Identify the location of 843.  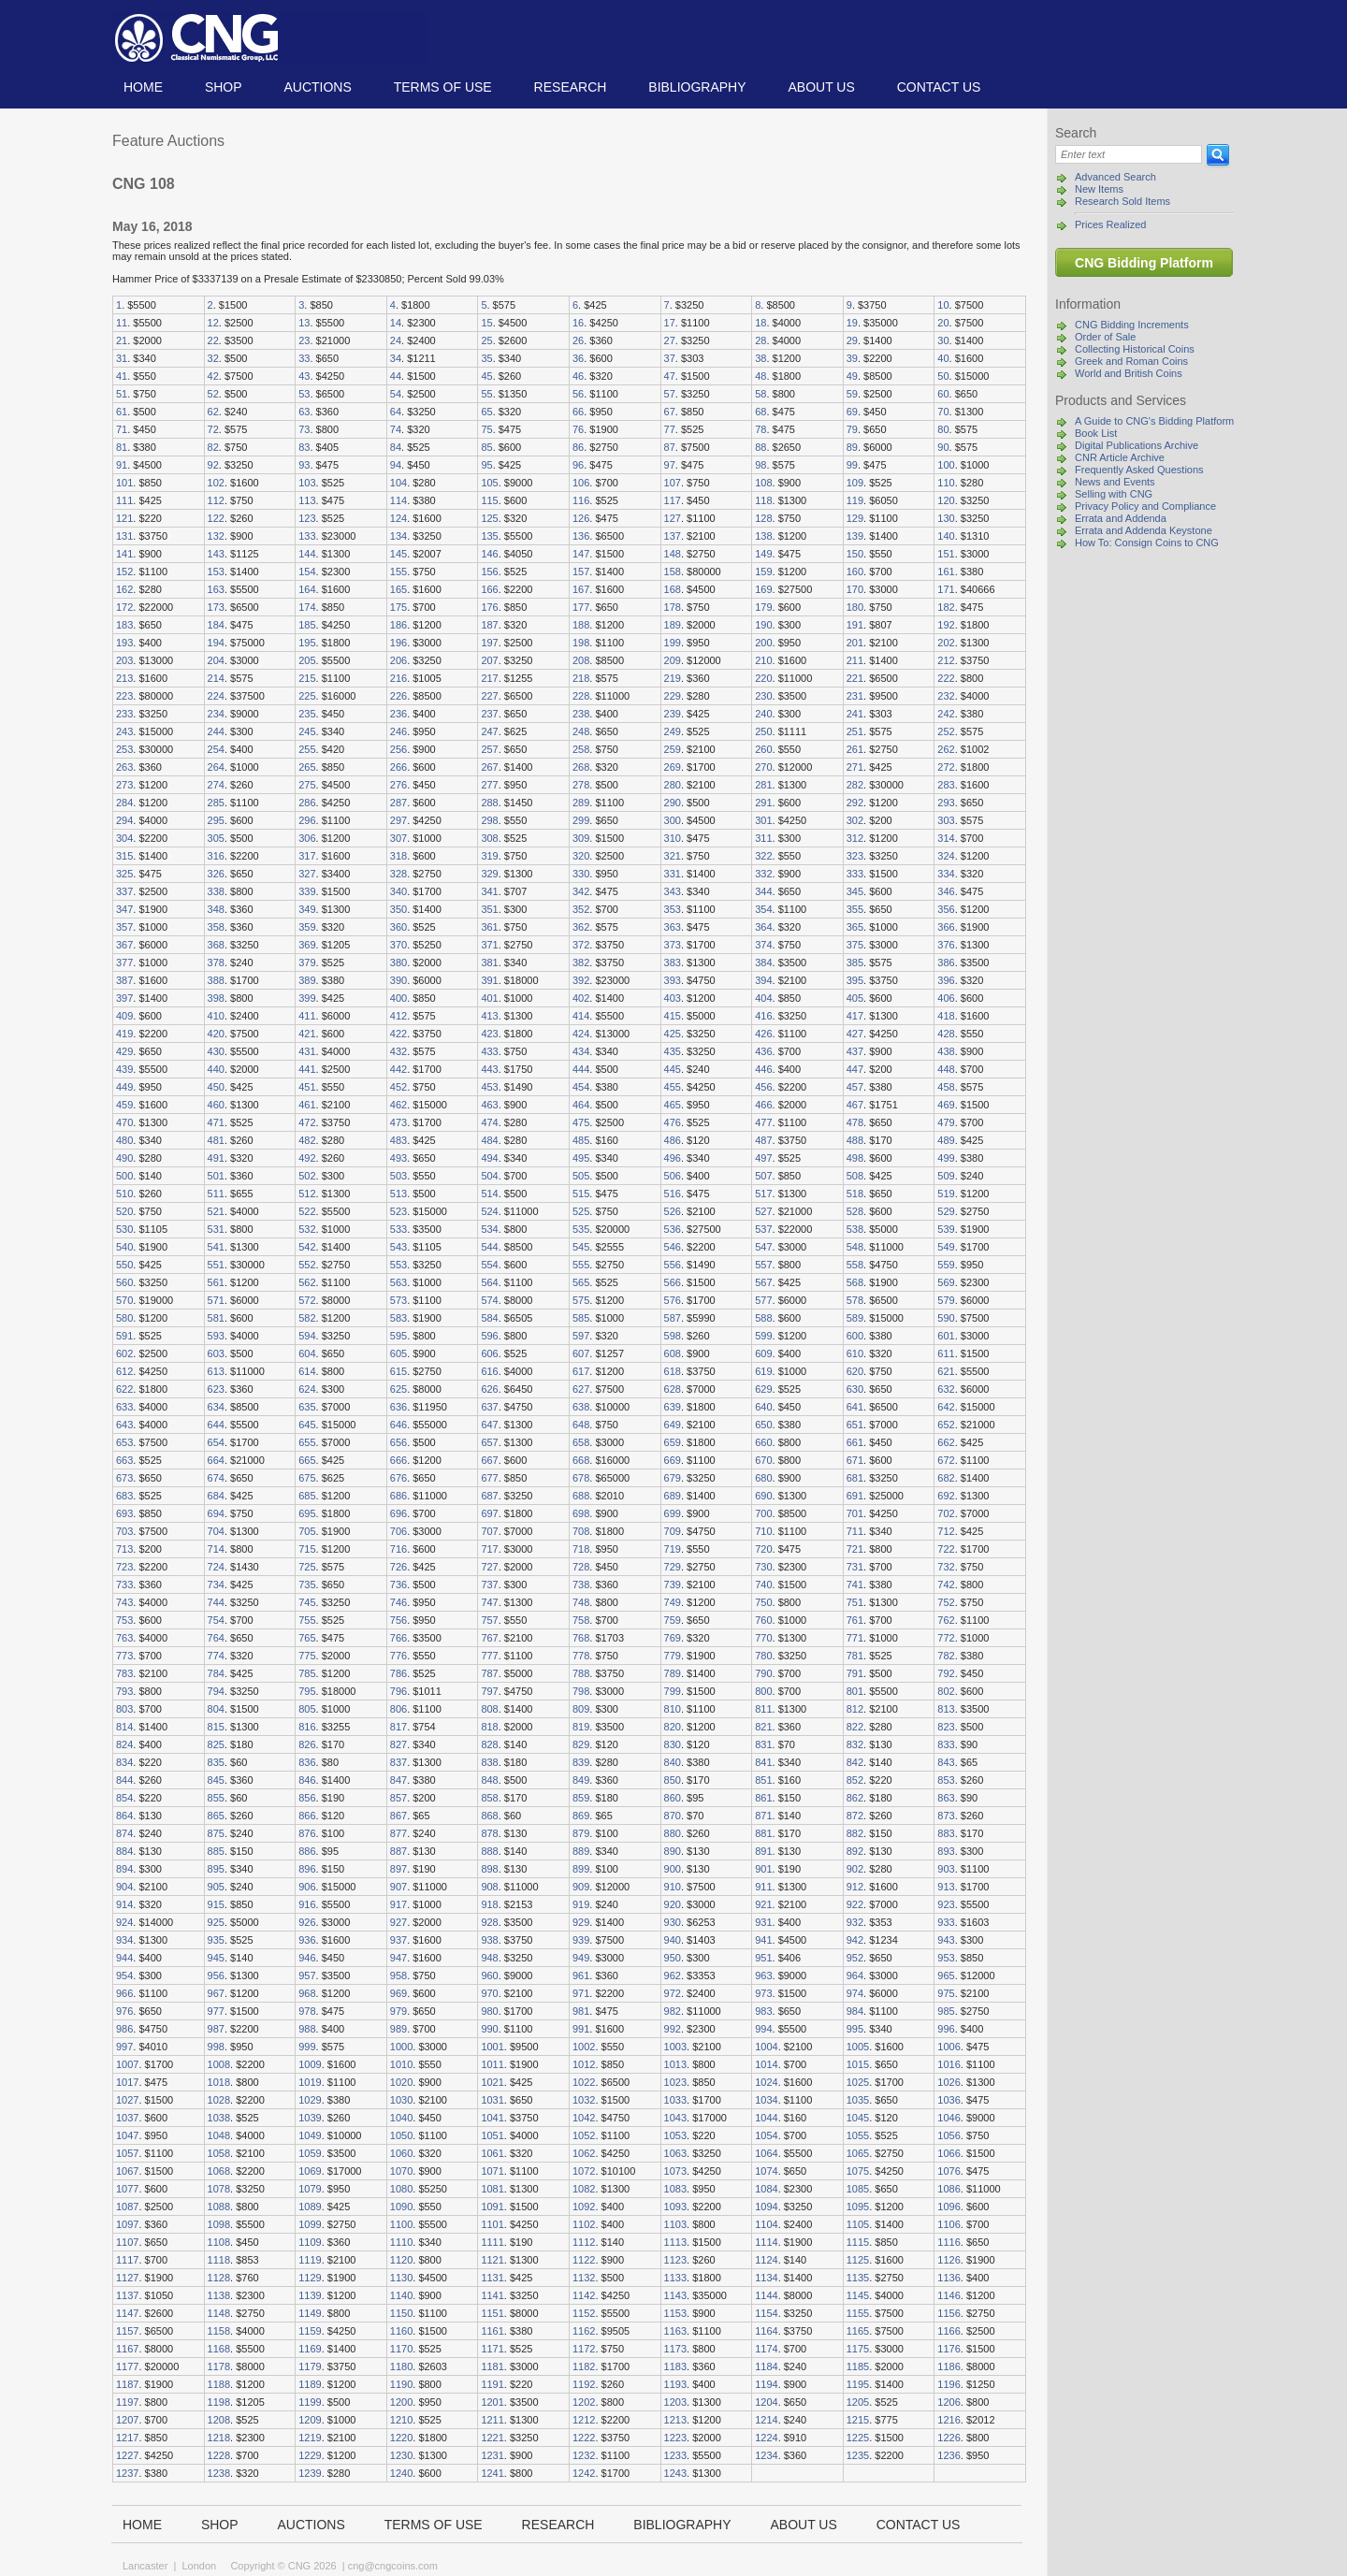
(945, 1762).